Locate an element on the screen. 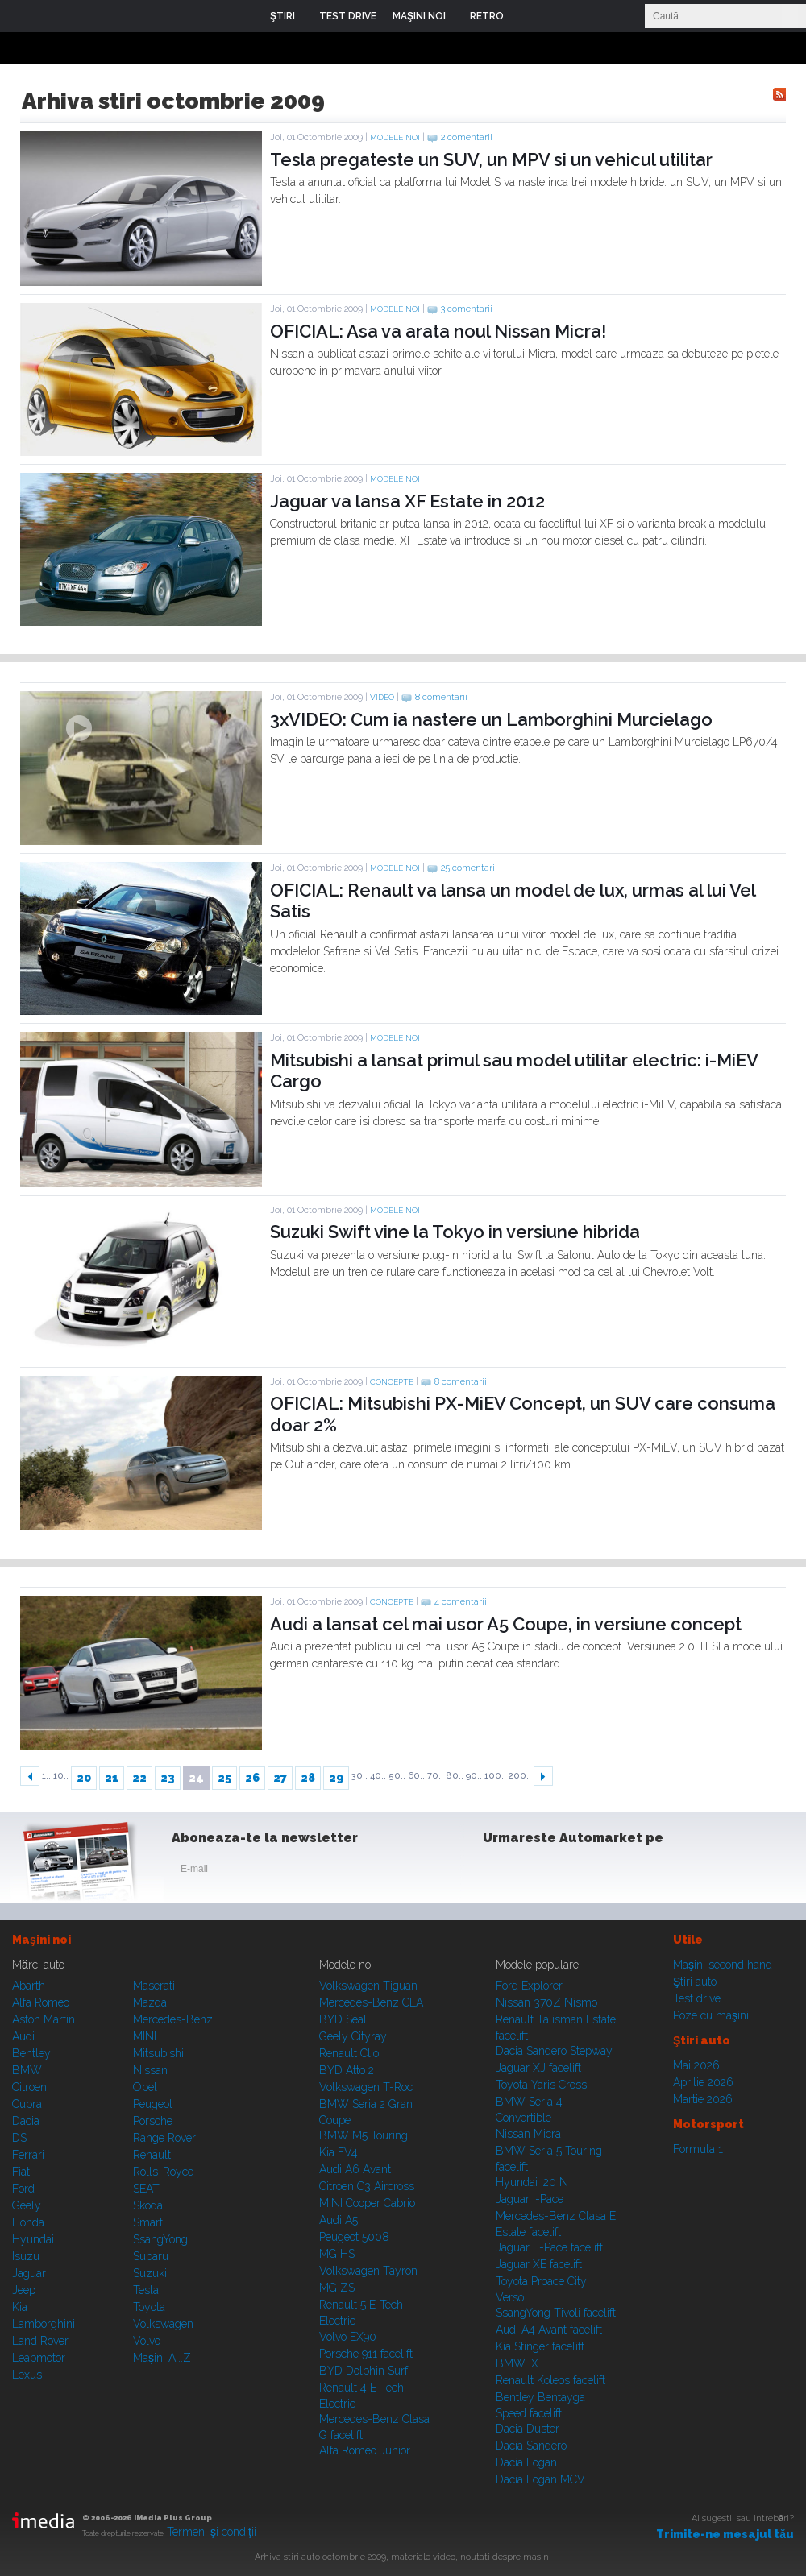  Maşini second hand is located at coordinates (722, 1964).